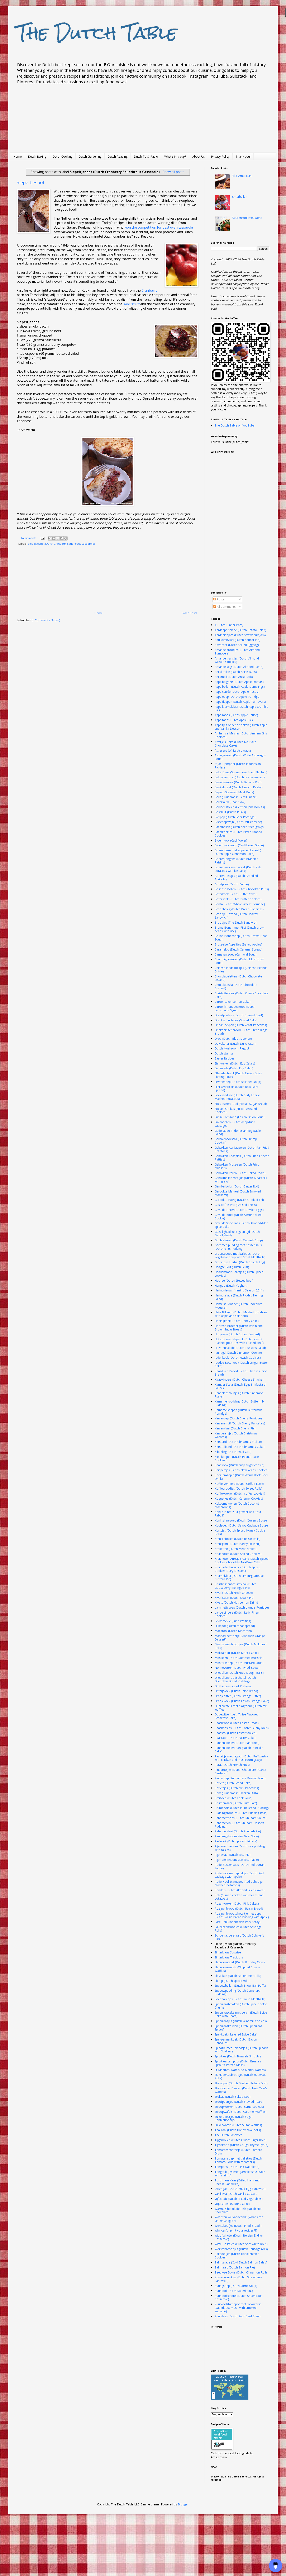 The image size is (286, 2576). What do you see at coordinates (235, 1679) in the screenshot?
I see `Oliebollenbroodschotel (Dutch Oliebollen Bread Pudding)` at bounding box center [235, 1679].